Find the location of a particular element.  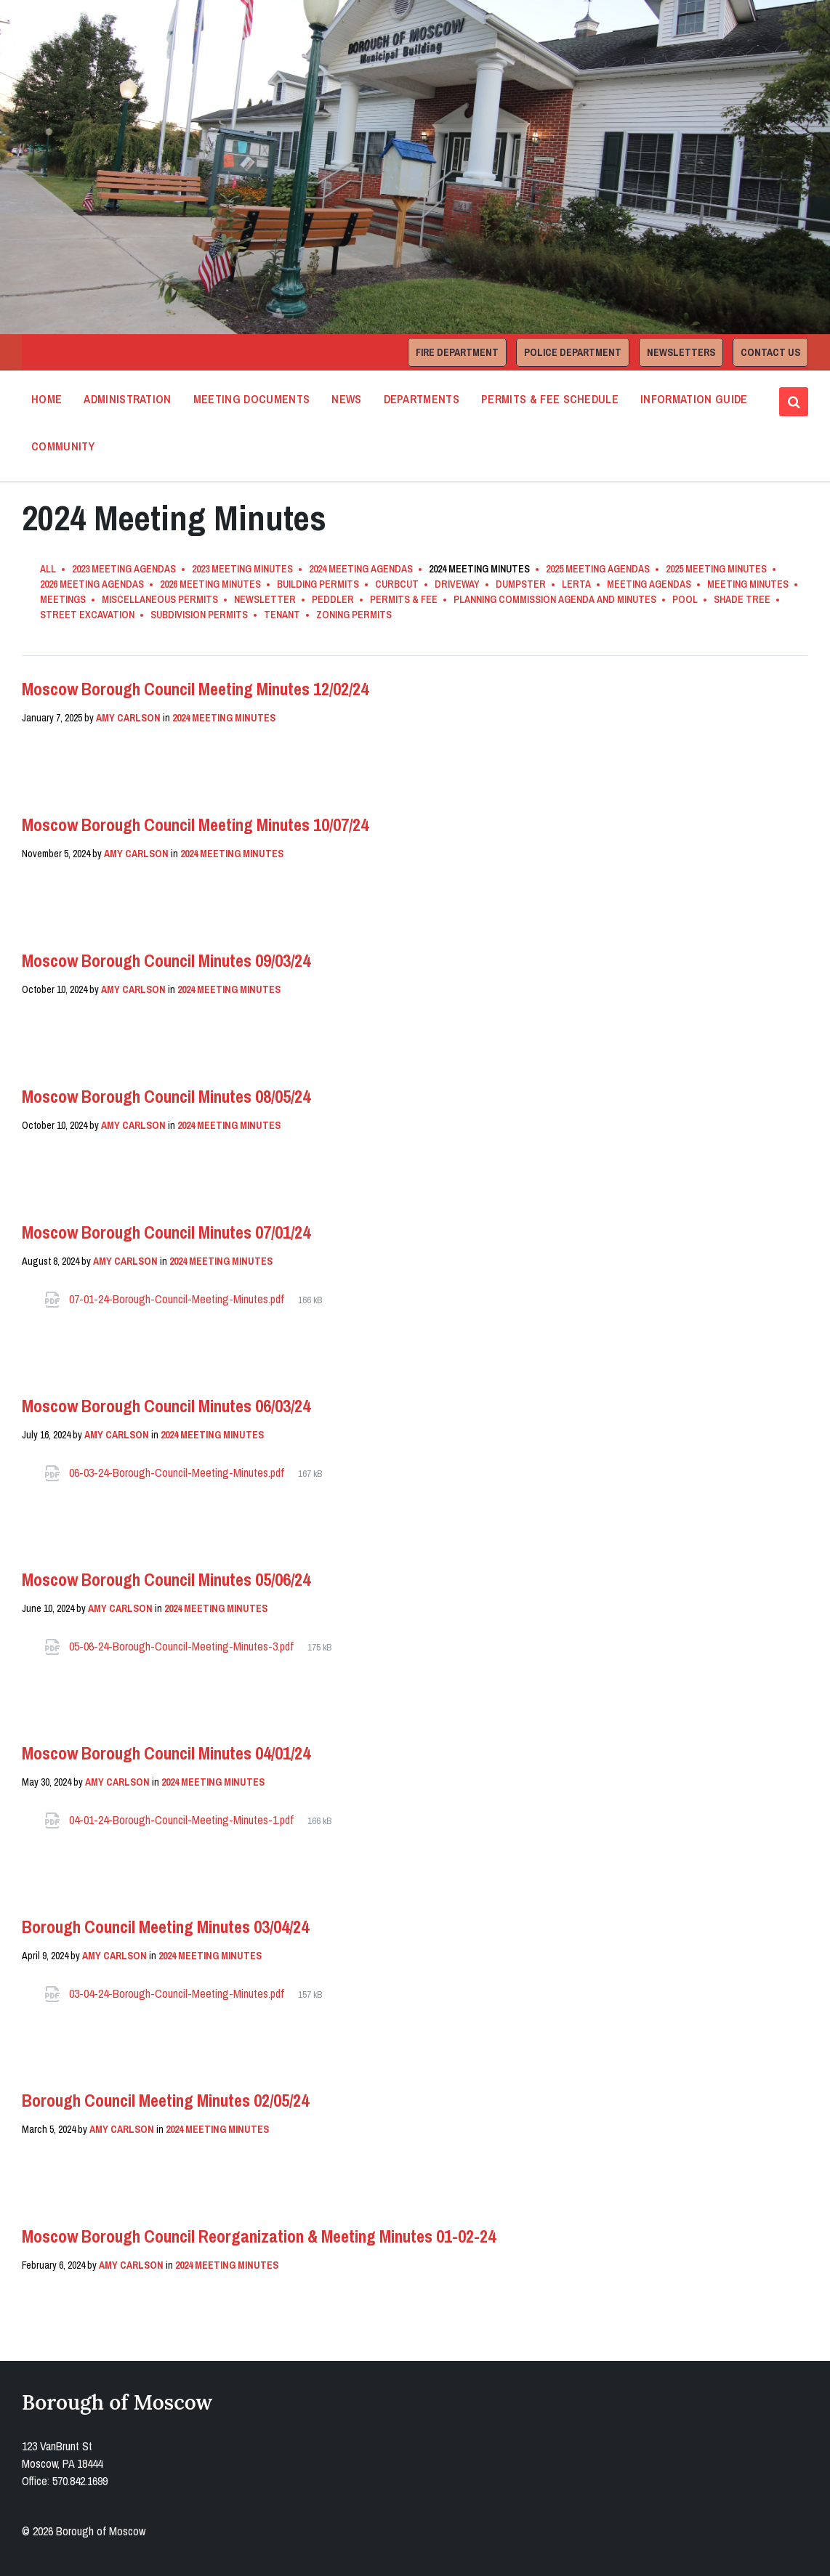

Zoning Permits is located at coordinates (354, 614).